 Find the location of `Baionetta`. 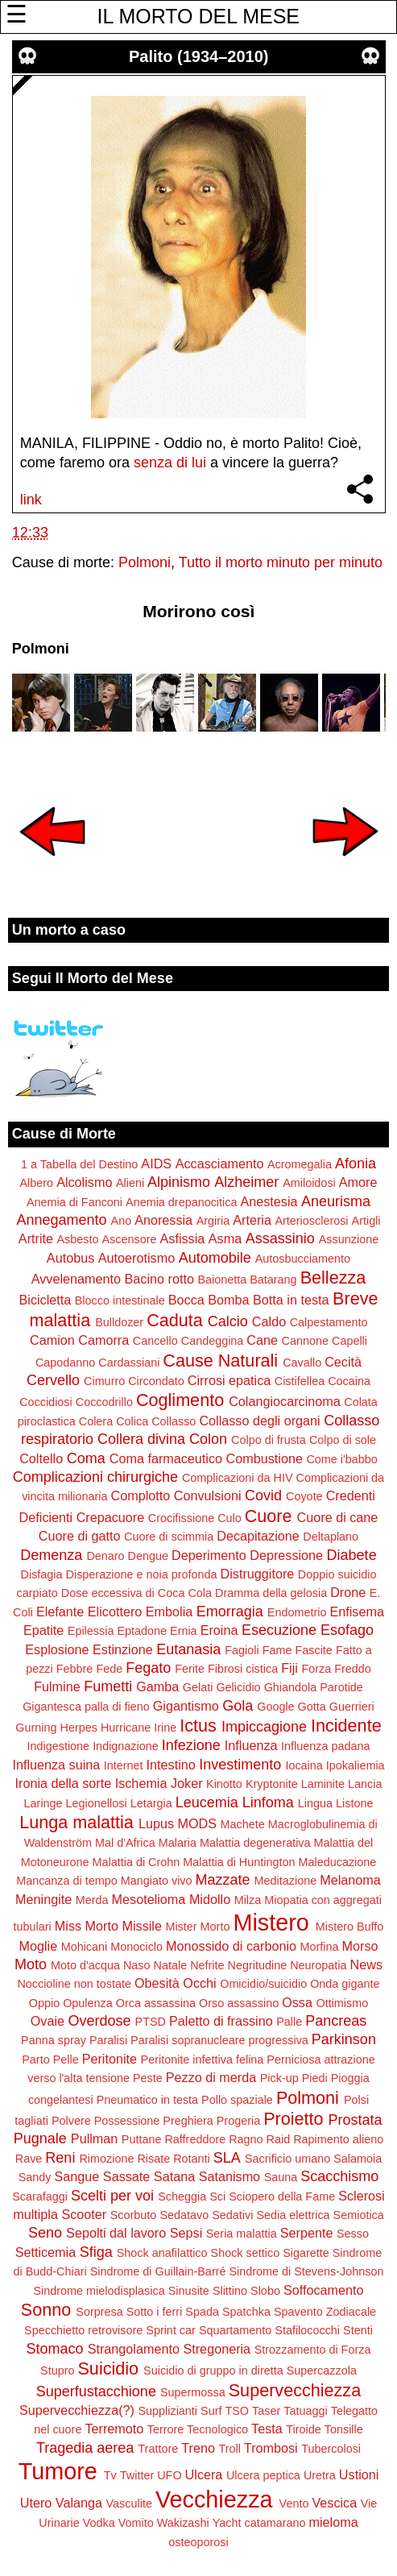

Baionetta is located at coordinates (221, 1279).